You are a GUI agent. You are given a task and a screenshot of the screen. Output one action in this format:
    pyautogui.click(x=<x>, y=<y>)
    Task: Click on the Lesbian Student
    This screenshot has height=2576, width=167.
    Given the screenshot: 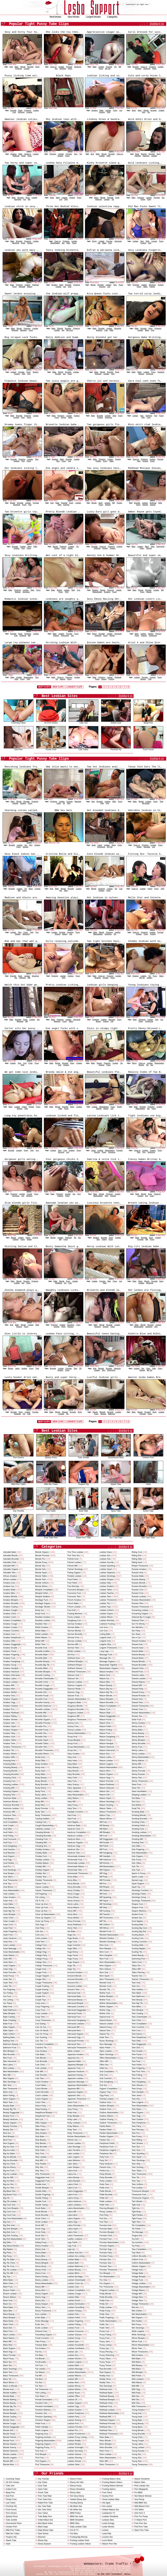 What is the action you would take?
    pyautogui.click(x=106, y=1586)
    